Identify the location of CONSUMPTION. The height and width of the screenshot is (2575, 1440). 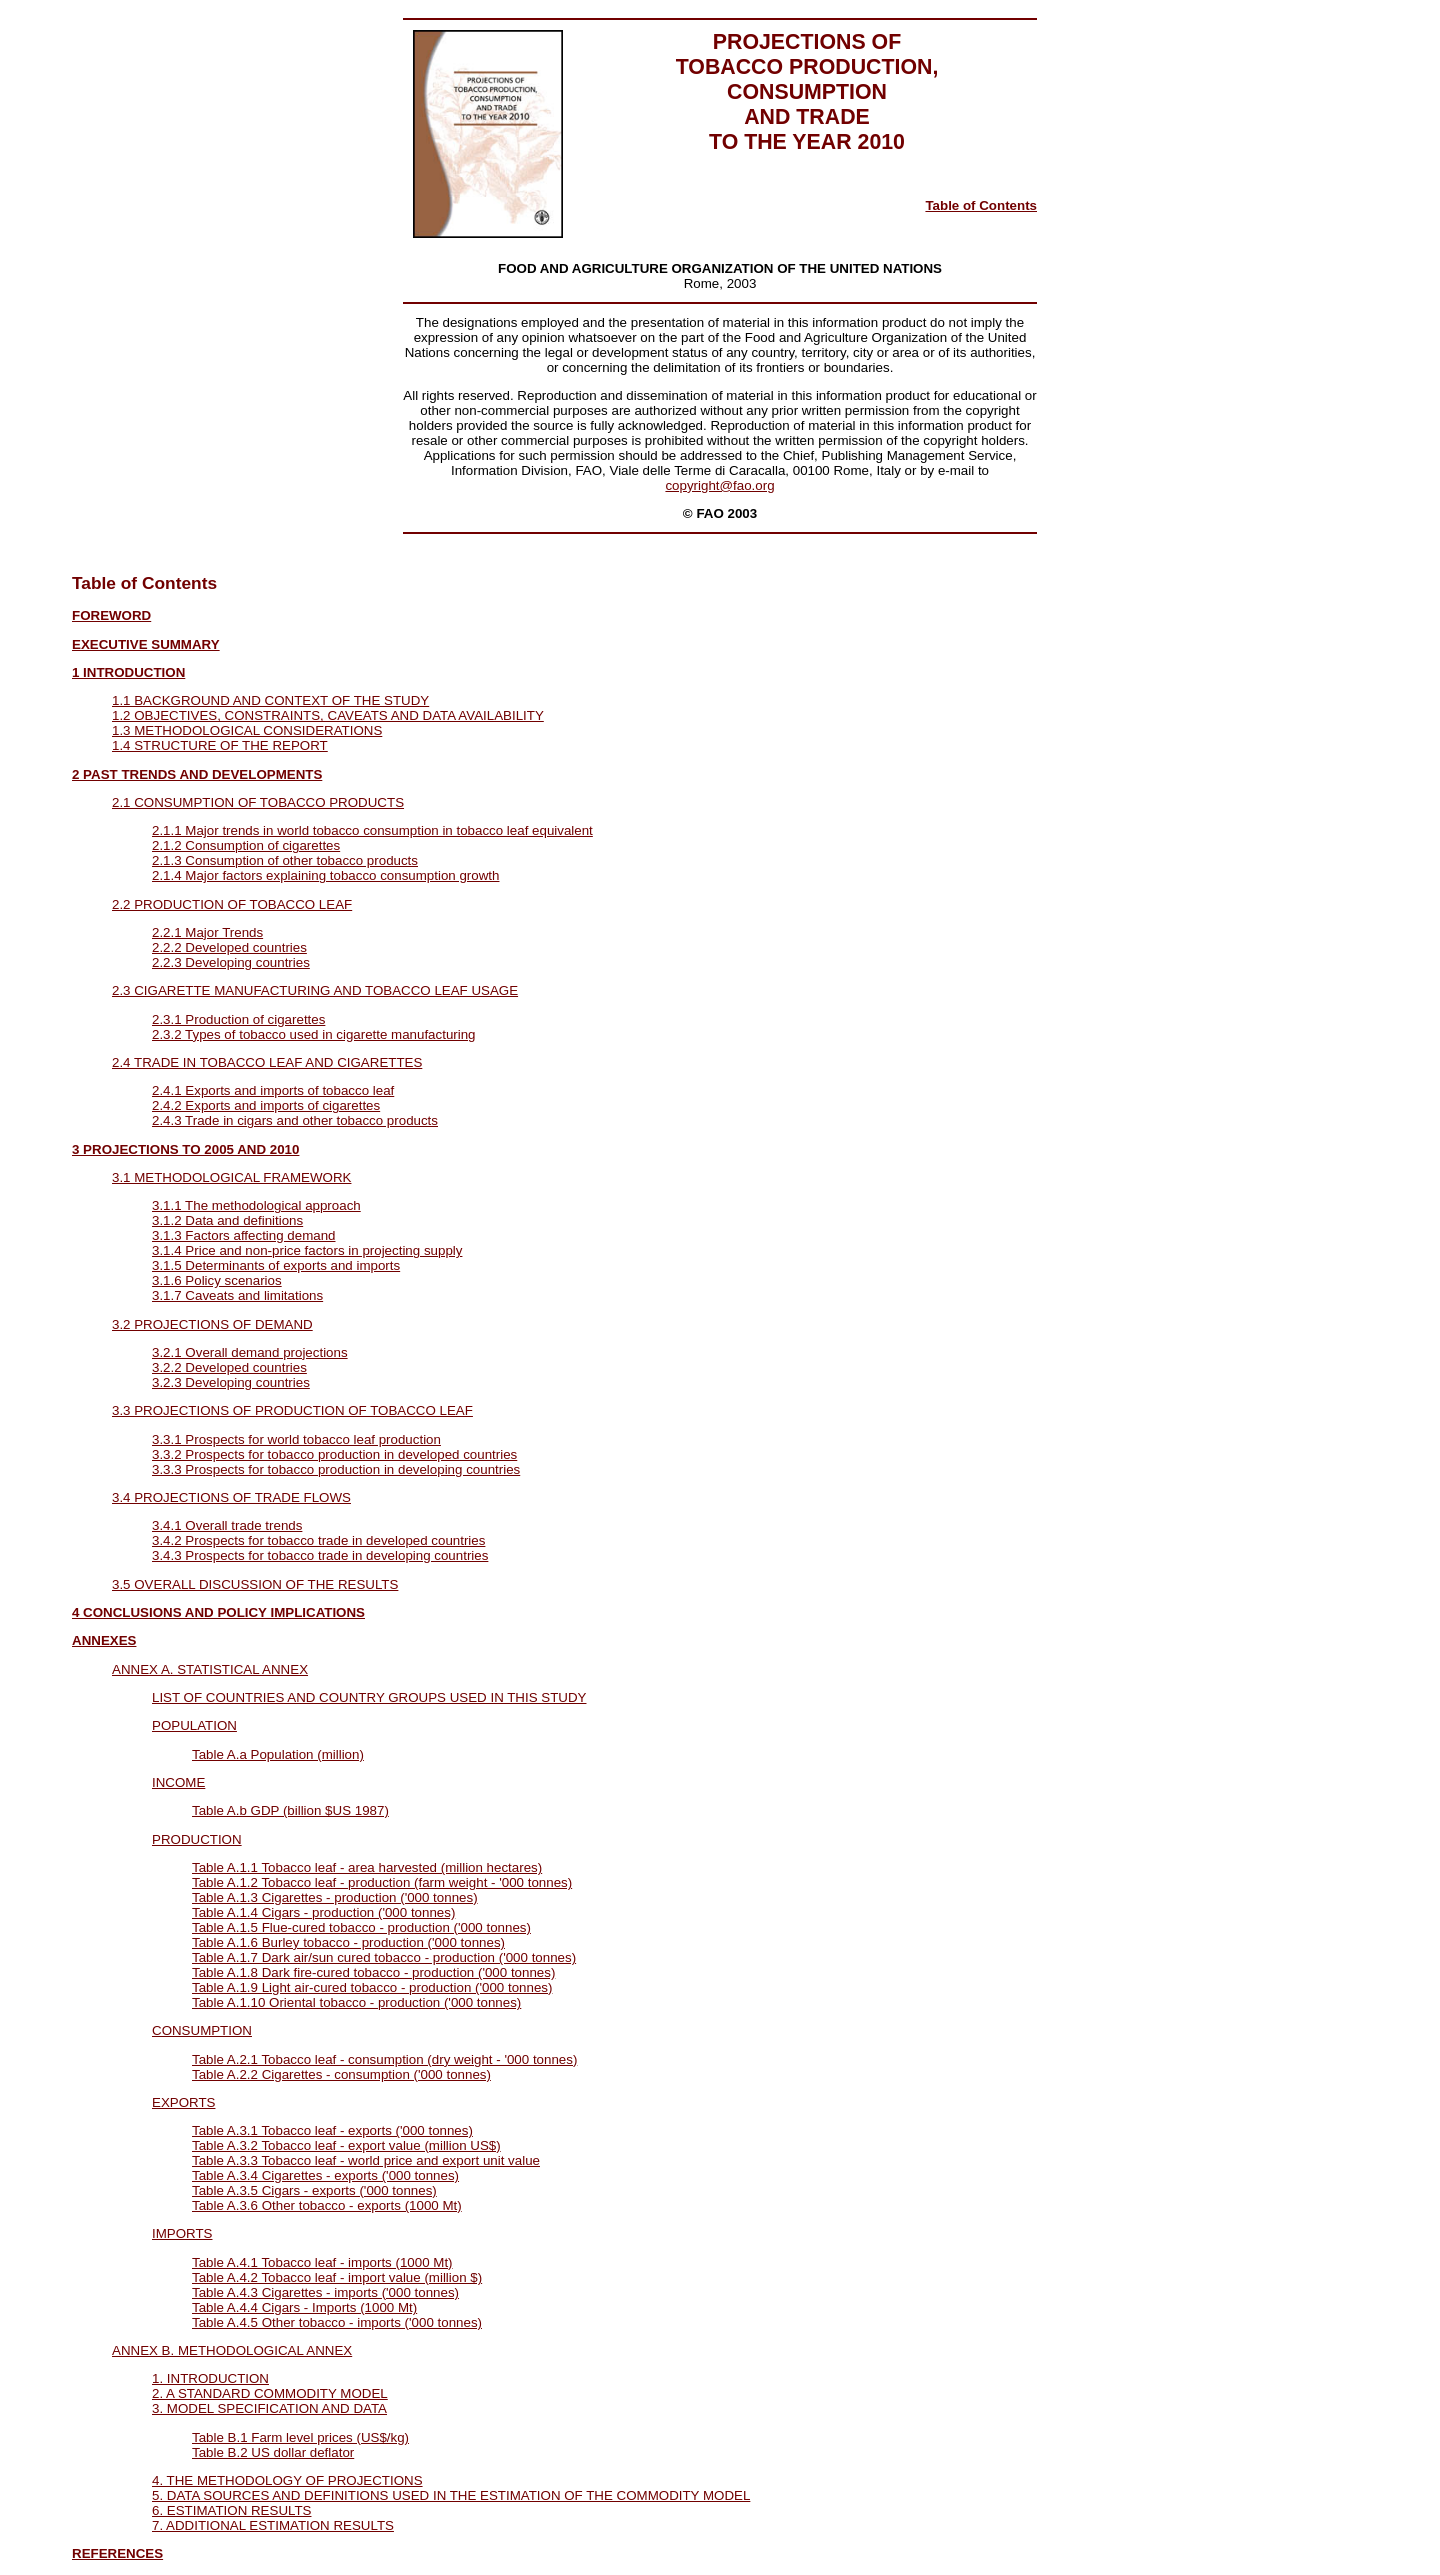
(202, 2030).